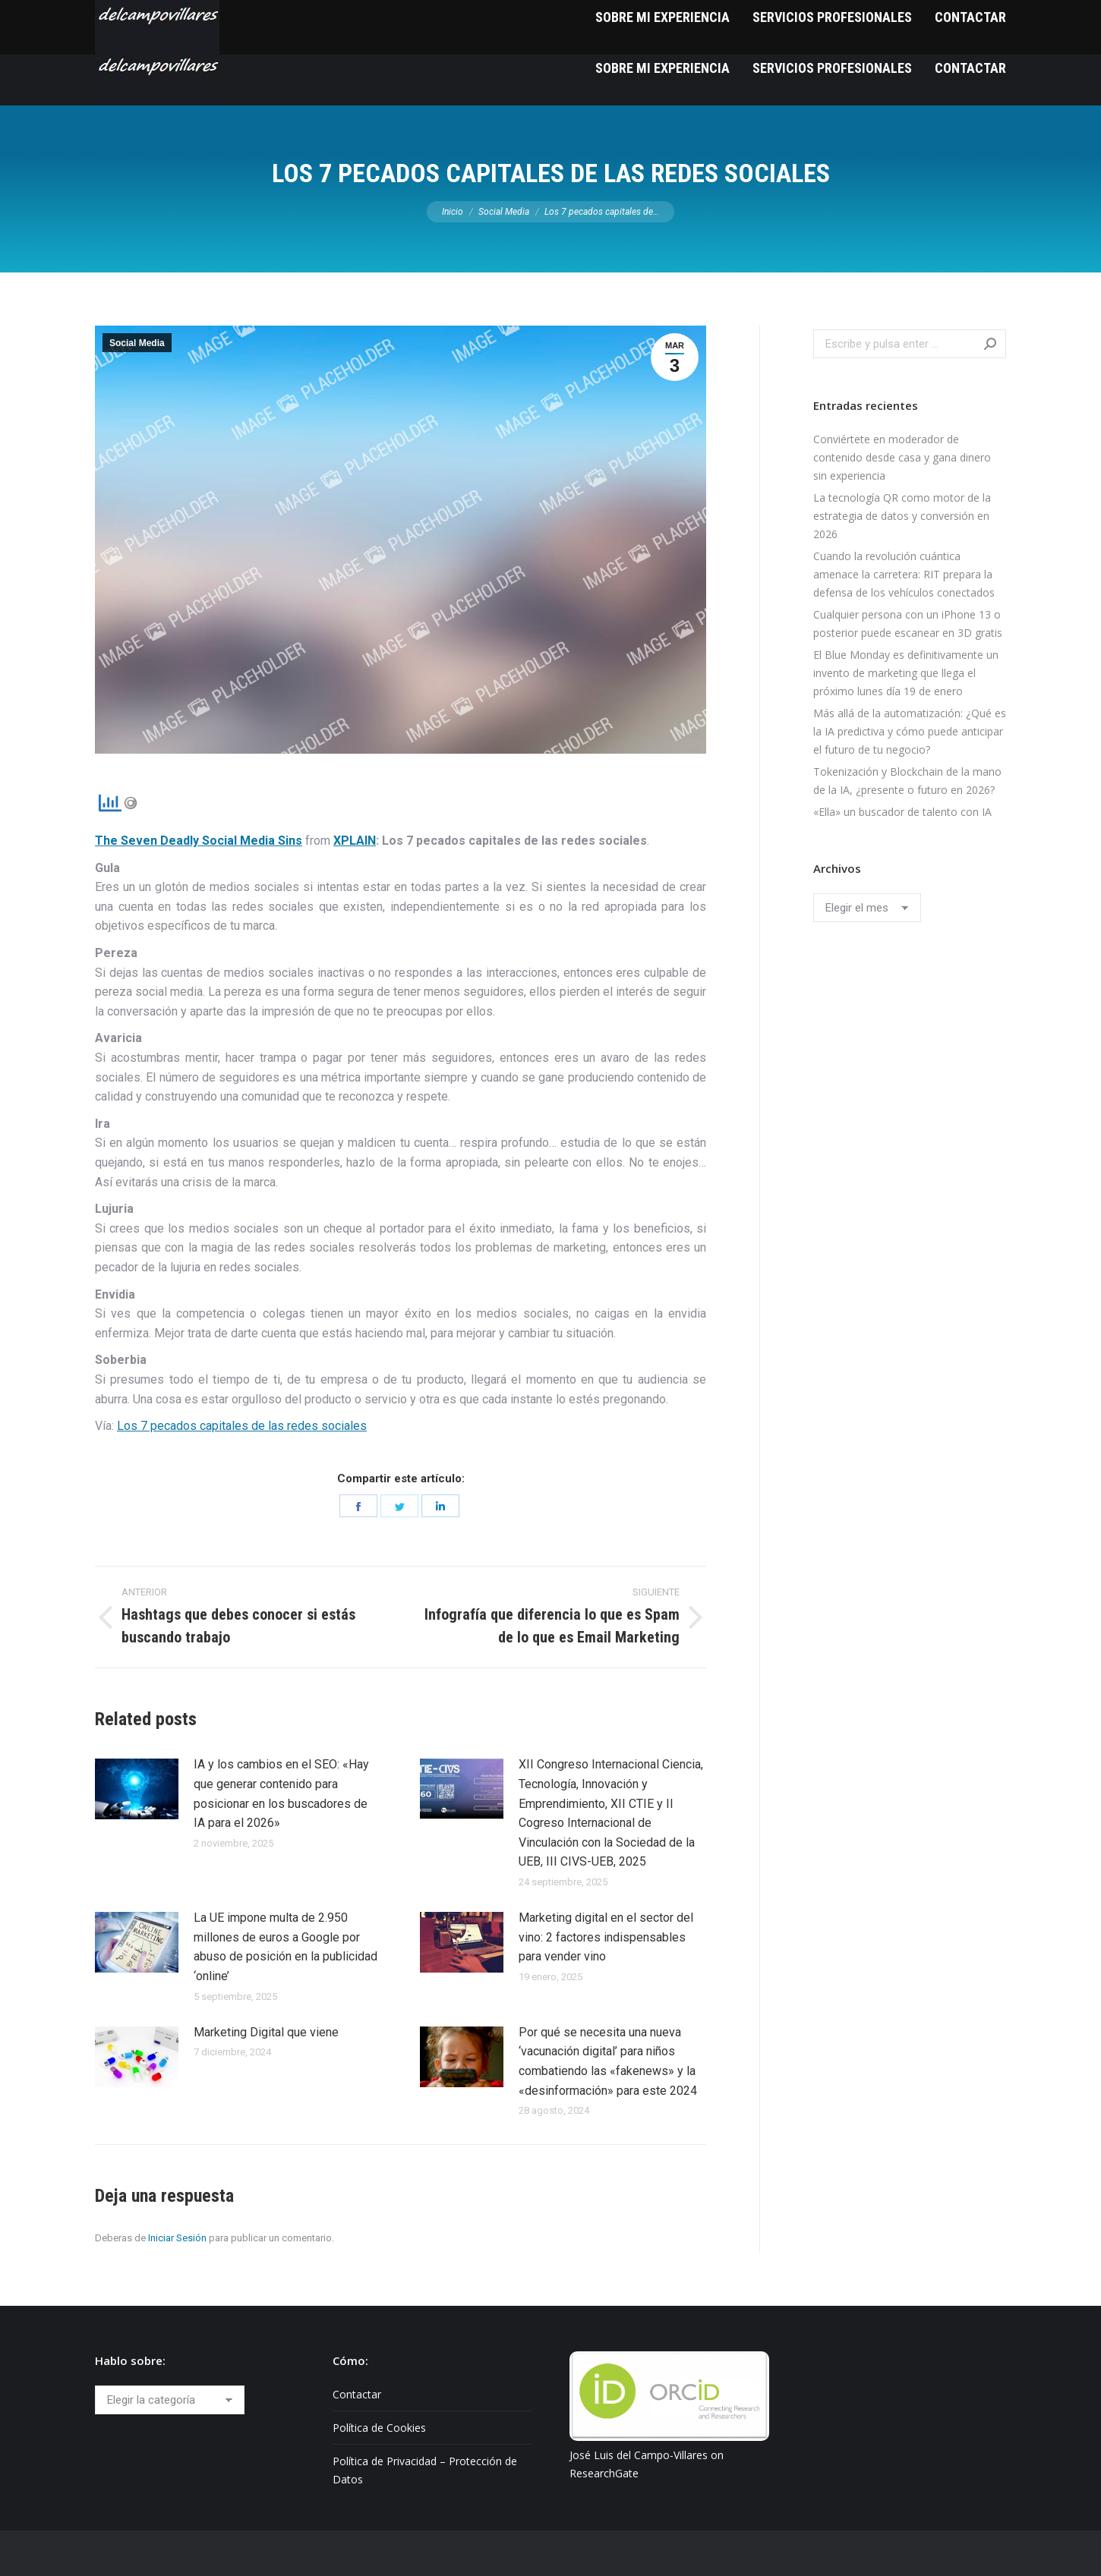 Image resolution: width=1101 pixels, height=2576 pixels. Describe the element at coordinates (902, 457) in the screenshot. I see `Conviértete en moderador de contenido desde casa y gana dinero sin experiencia` at that location.